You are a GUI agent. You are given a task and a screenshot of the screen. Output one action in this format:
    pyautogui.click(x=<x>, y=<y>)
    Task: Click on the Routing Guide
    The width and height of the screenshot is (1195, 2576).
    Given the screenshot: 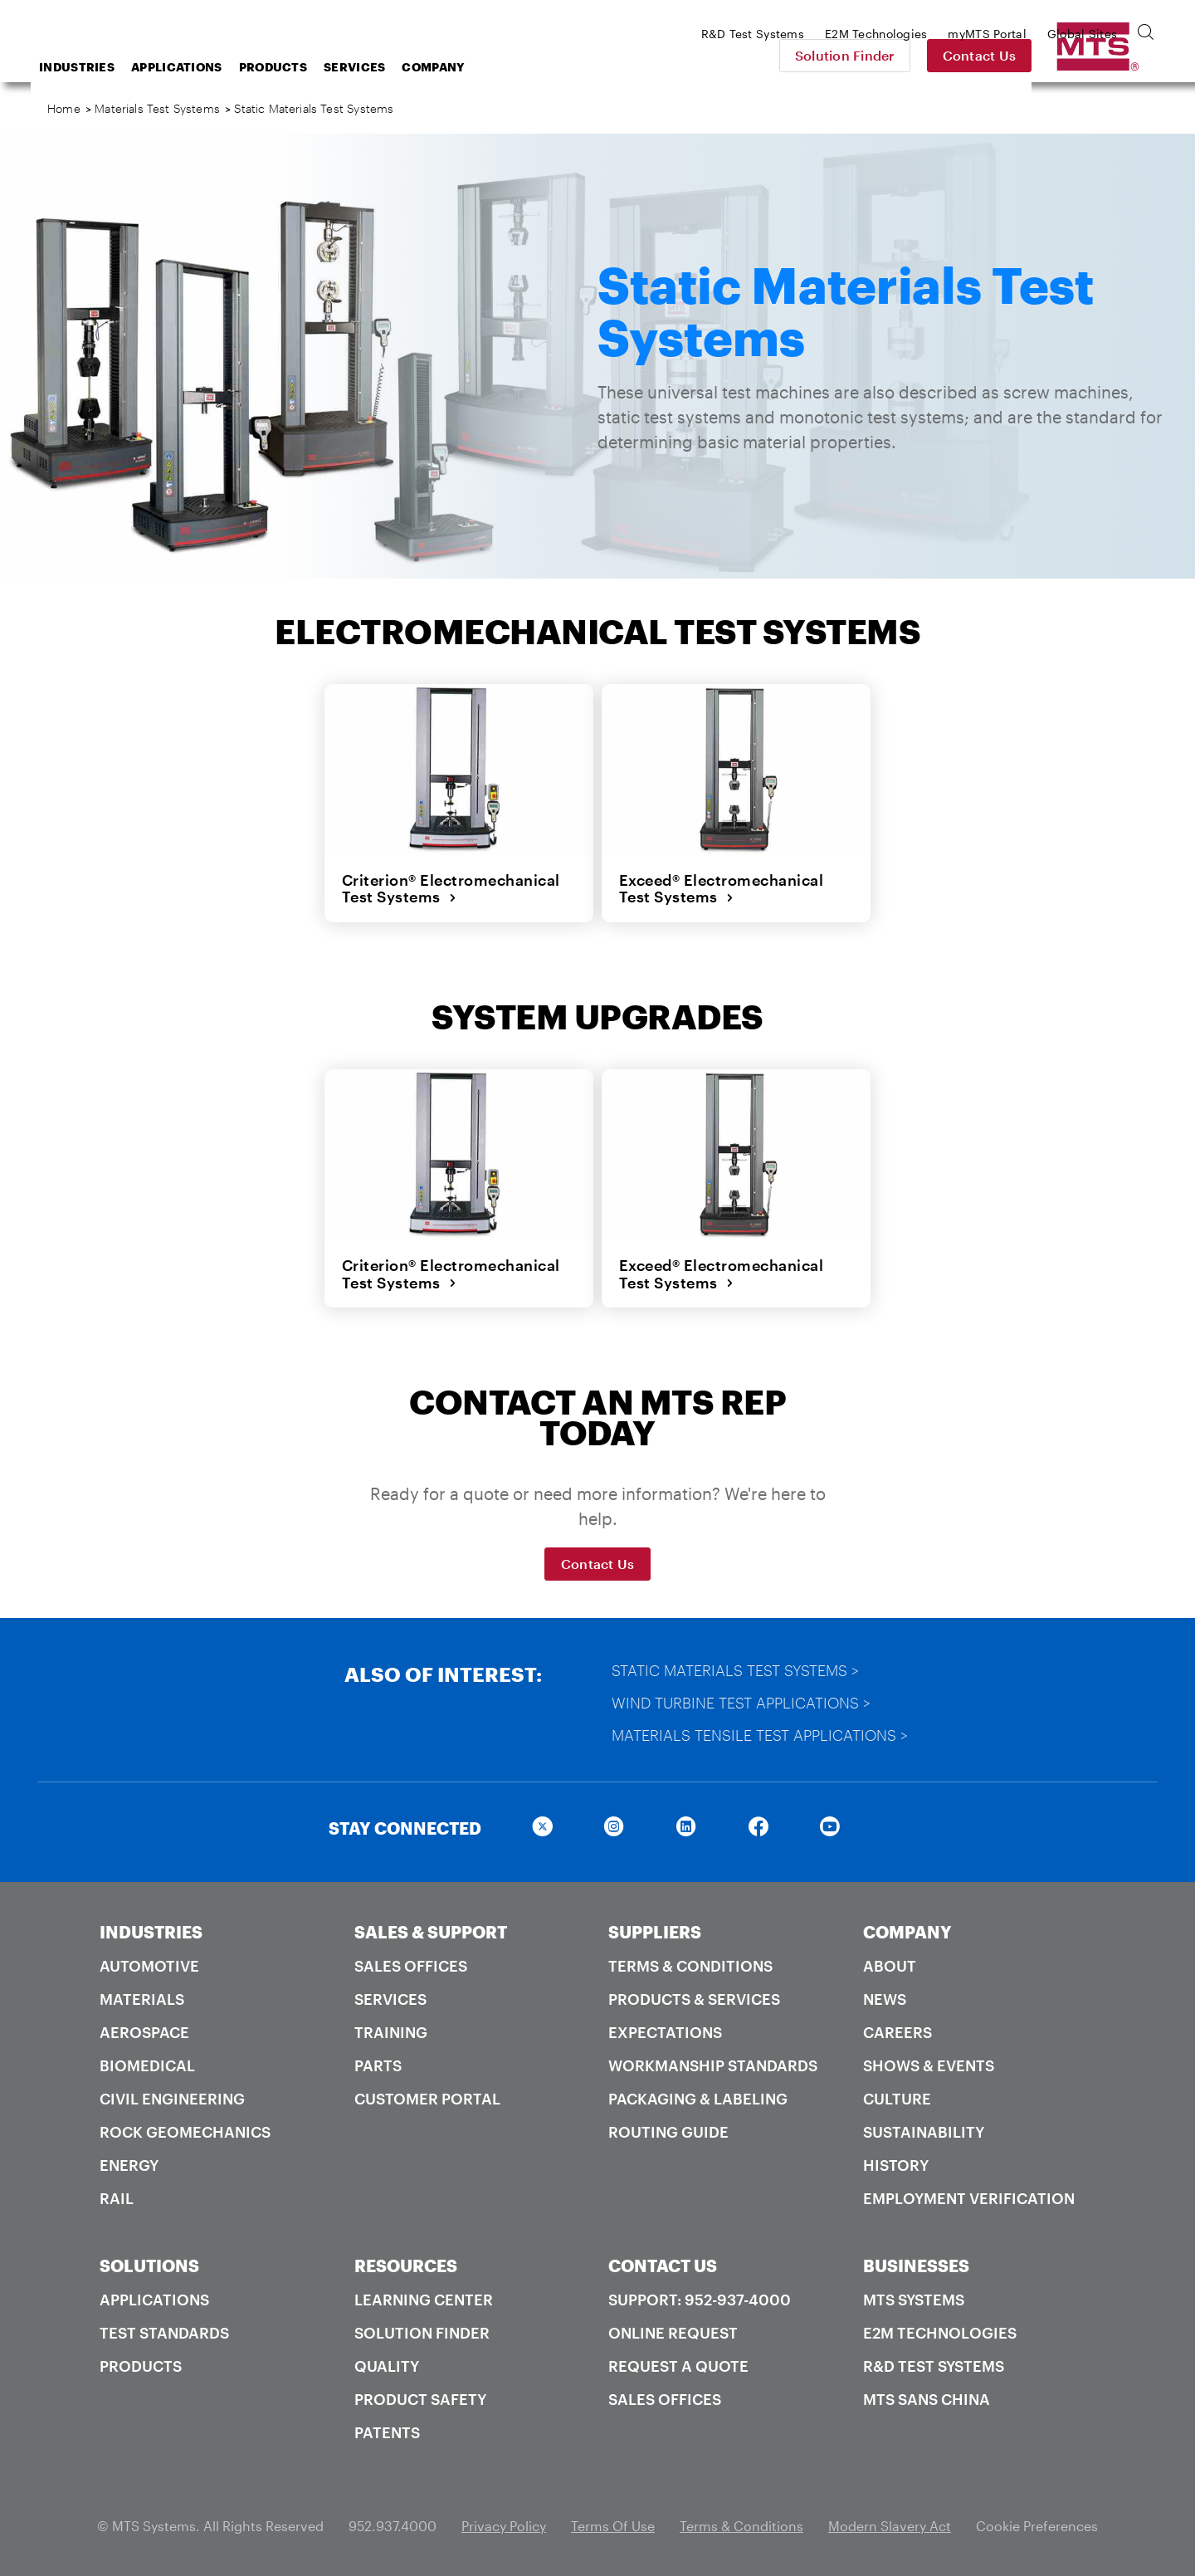 What is the action you would take?
    pyautogui.click(x=668, y=2130)
    